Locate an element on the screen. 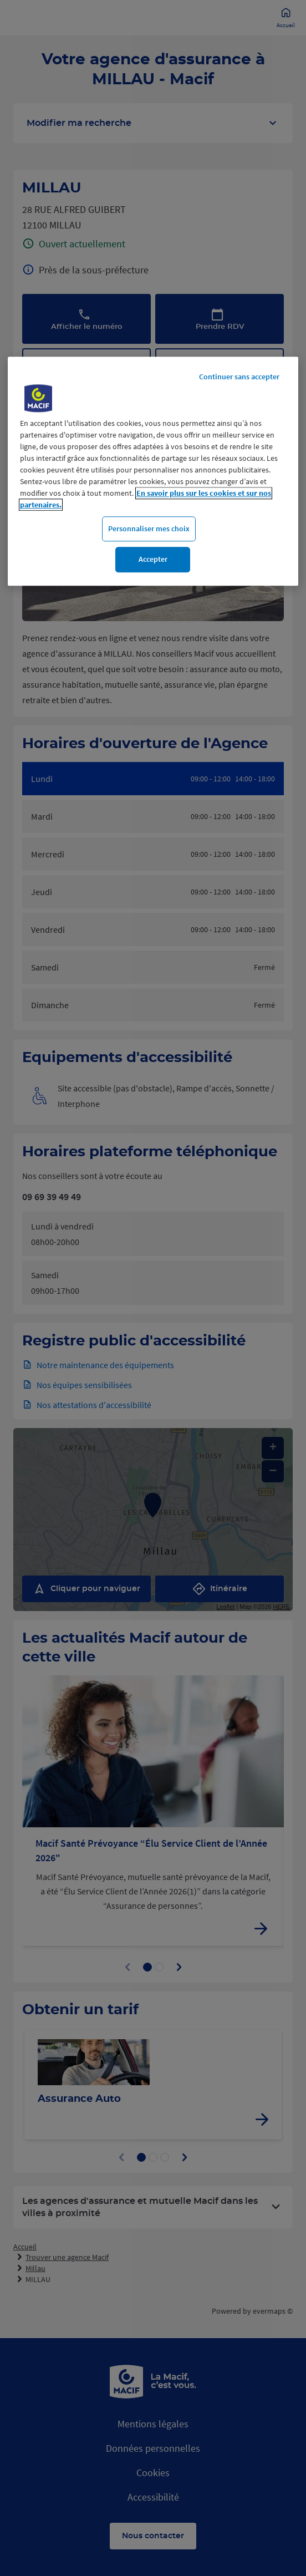  Accepter is located at coordinates (153, 560).